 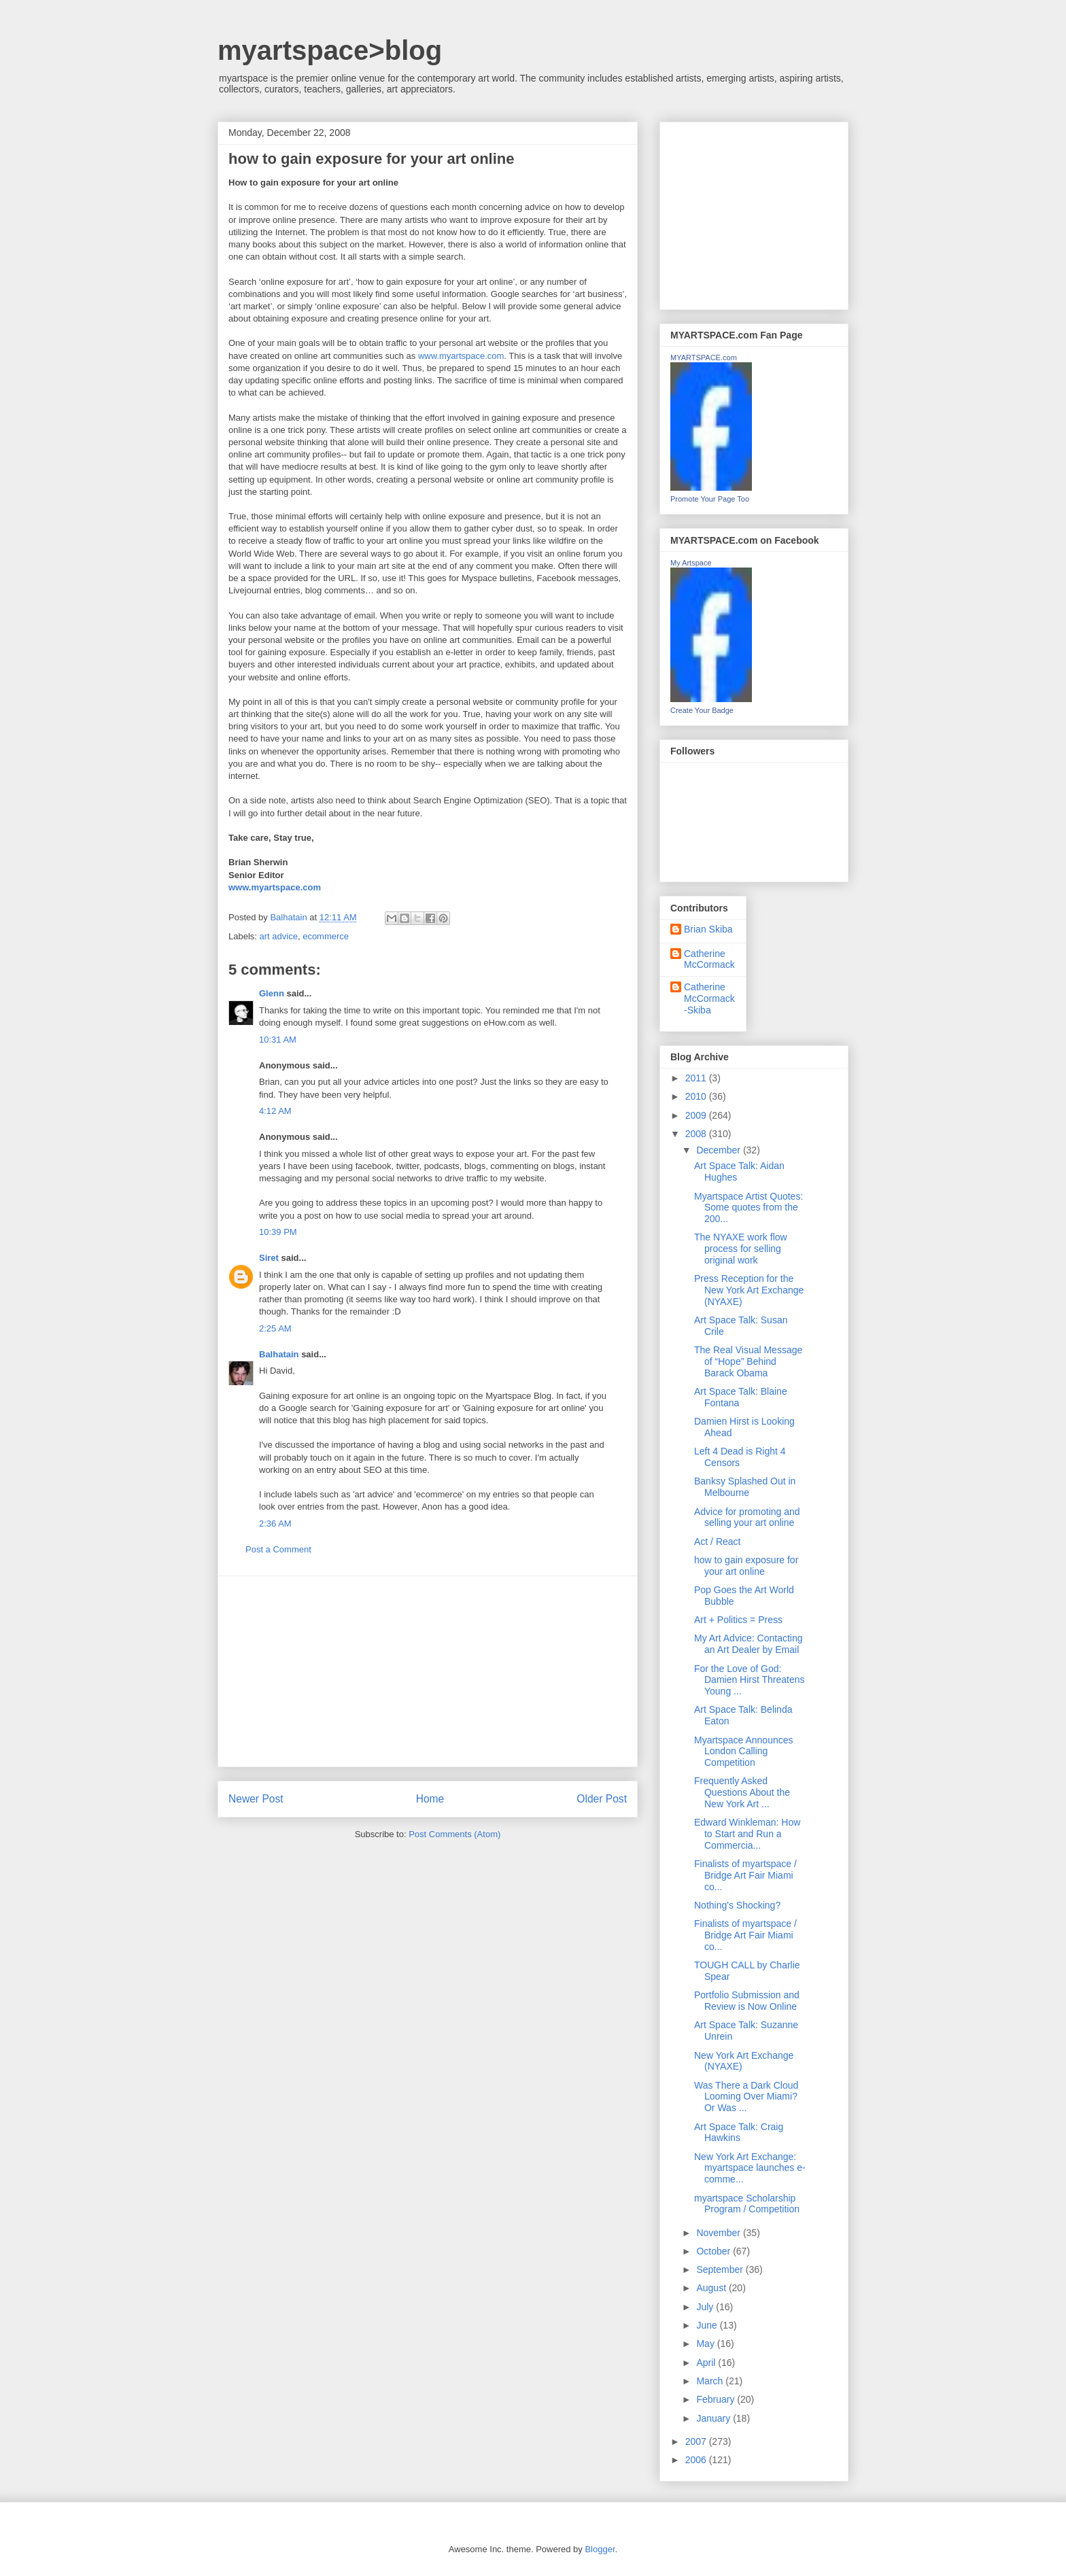 I want to click on art advice, so click(x=279, y=936).